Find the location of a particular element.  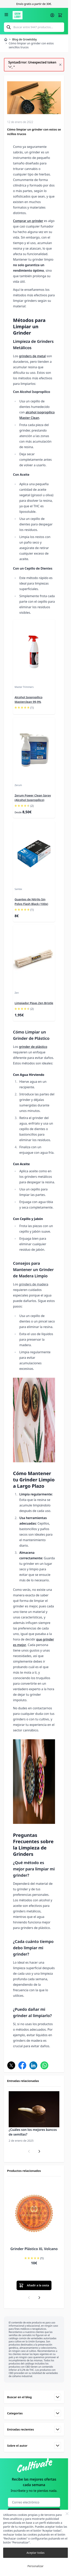

Blog de Growlobby is located at coordinates (24, 39).